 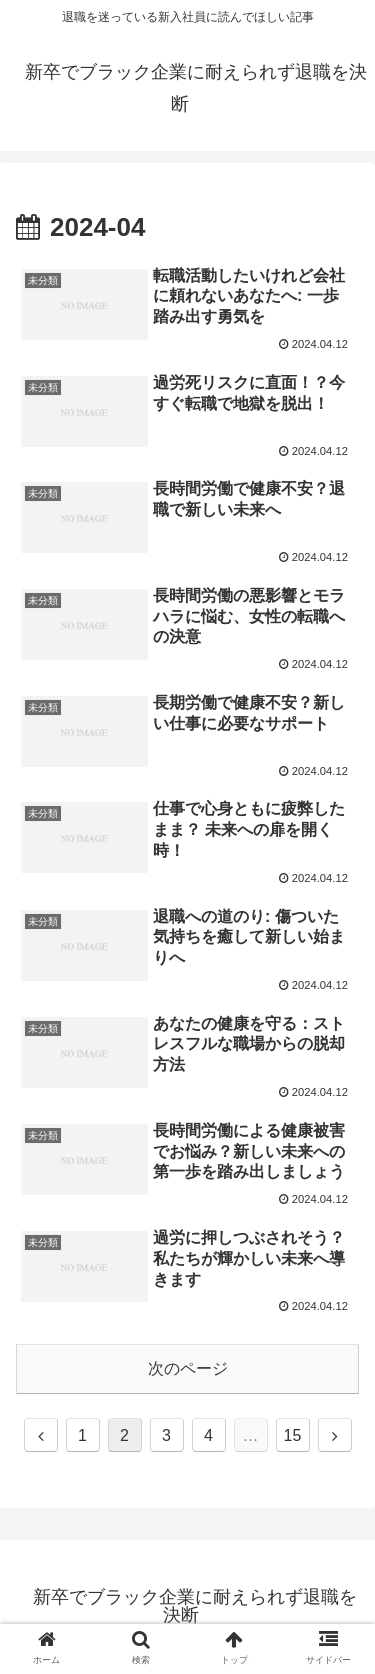 I want to click on 15, so click(x=293, y=1435).